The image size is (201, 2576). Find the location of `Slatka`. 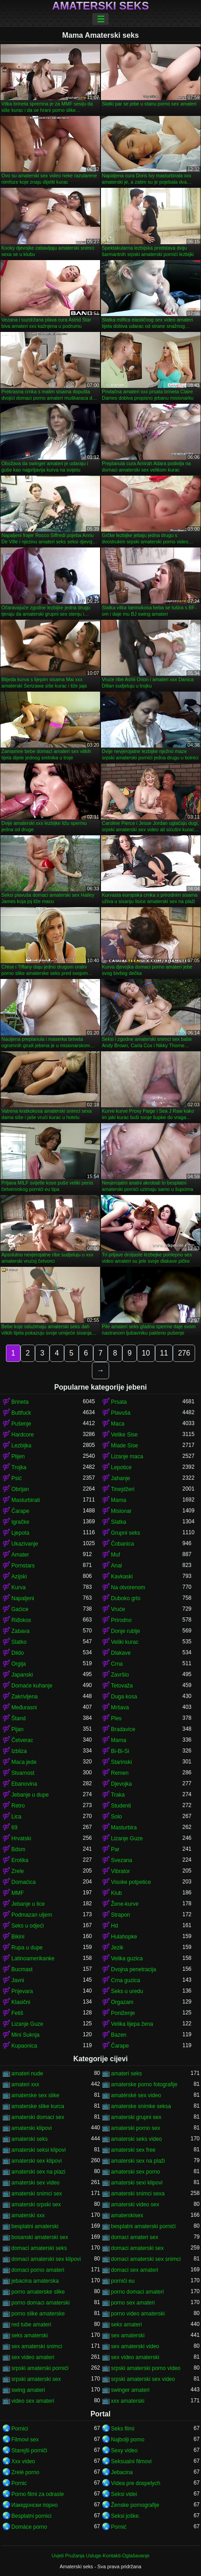

Slatka is located at coordinates (118, 1522).